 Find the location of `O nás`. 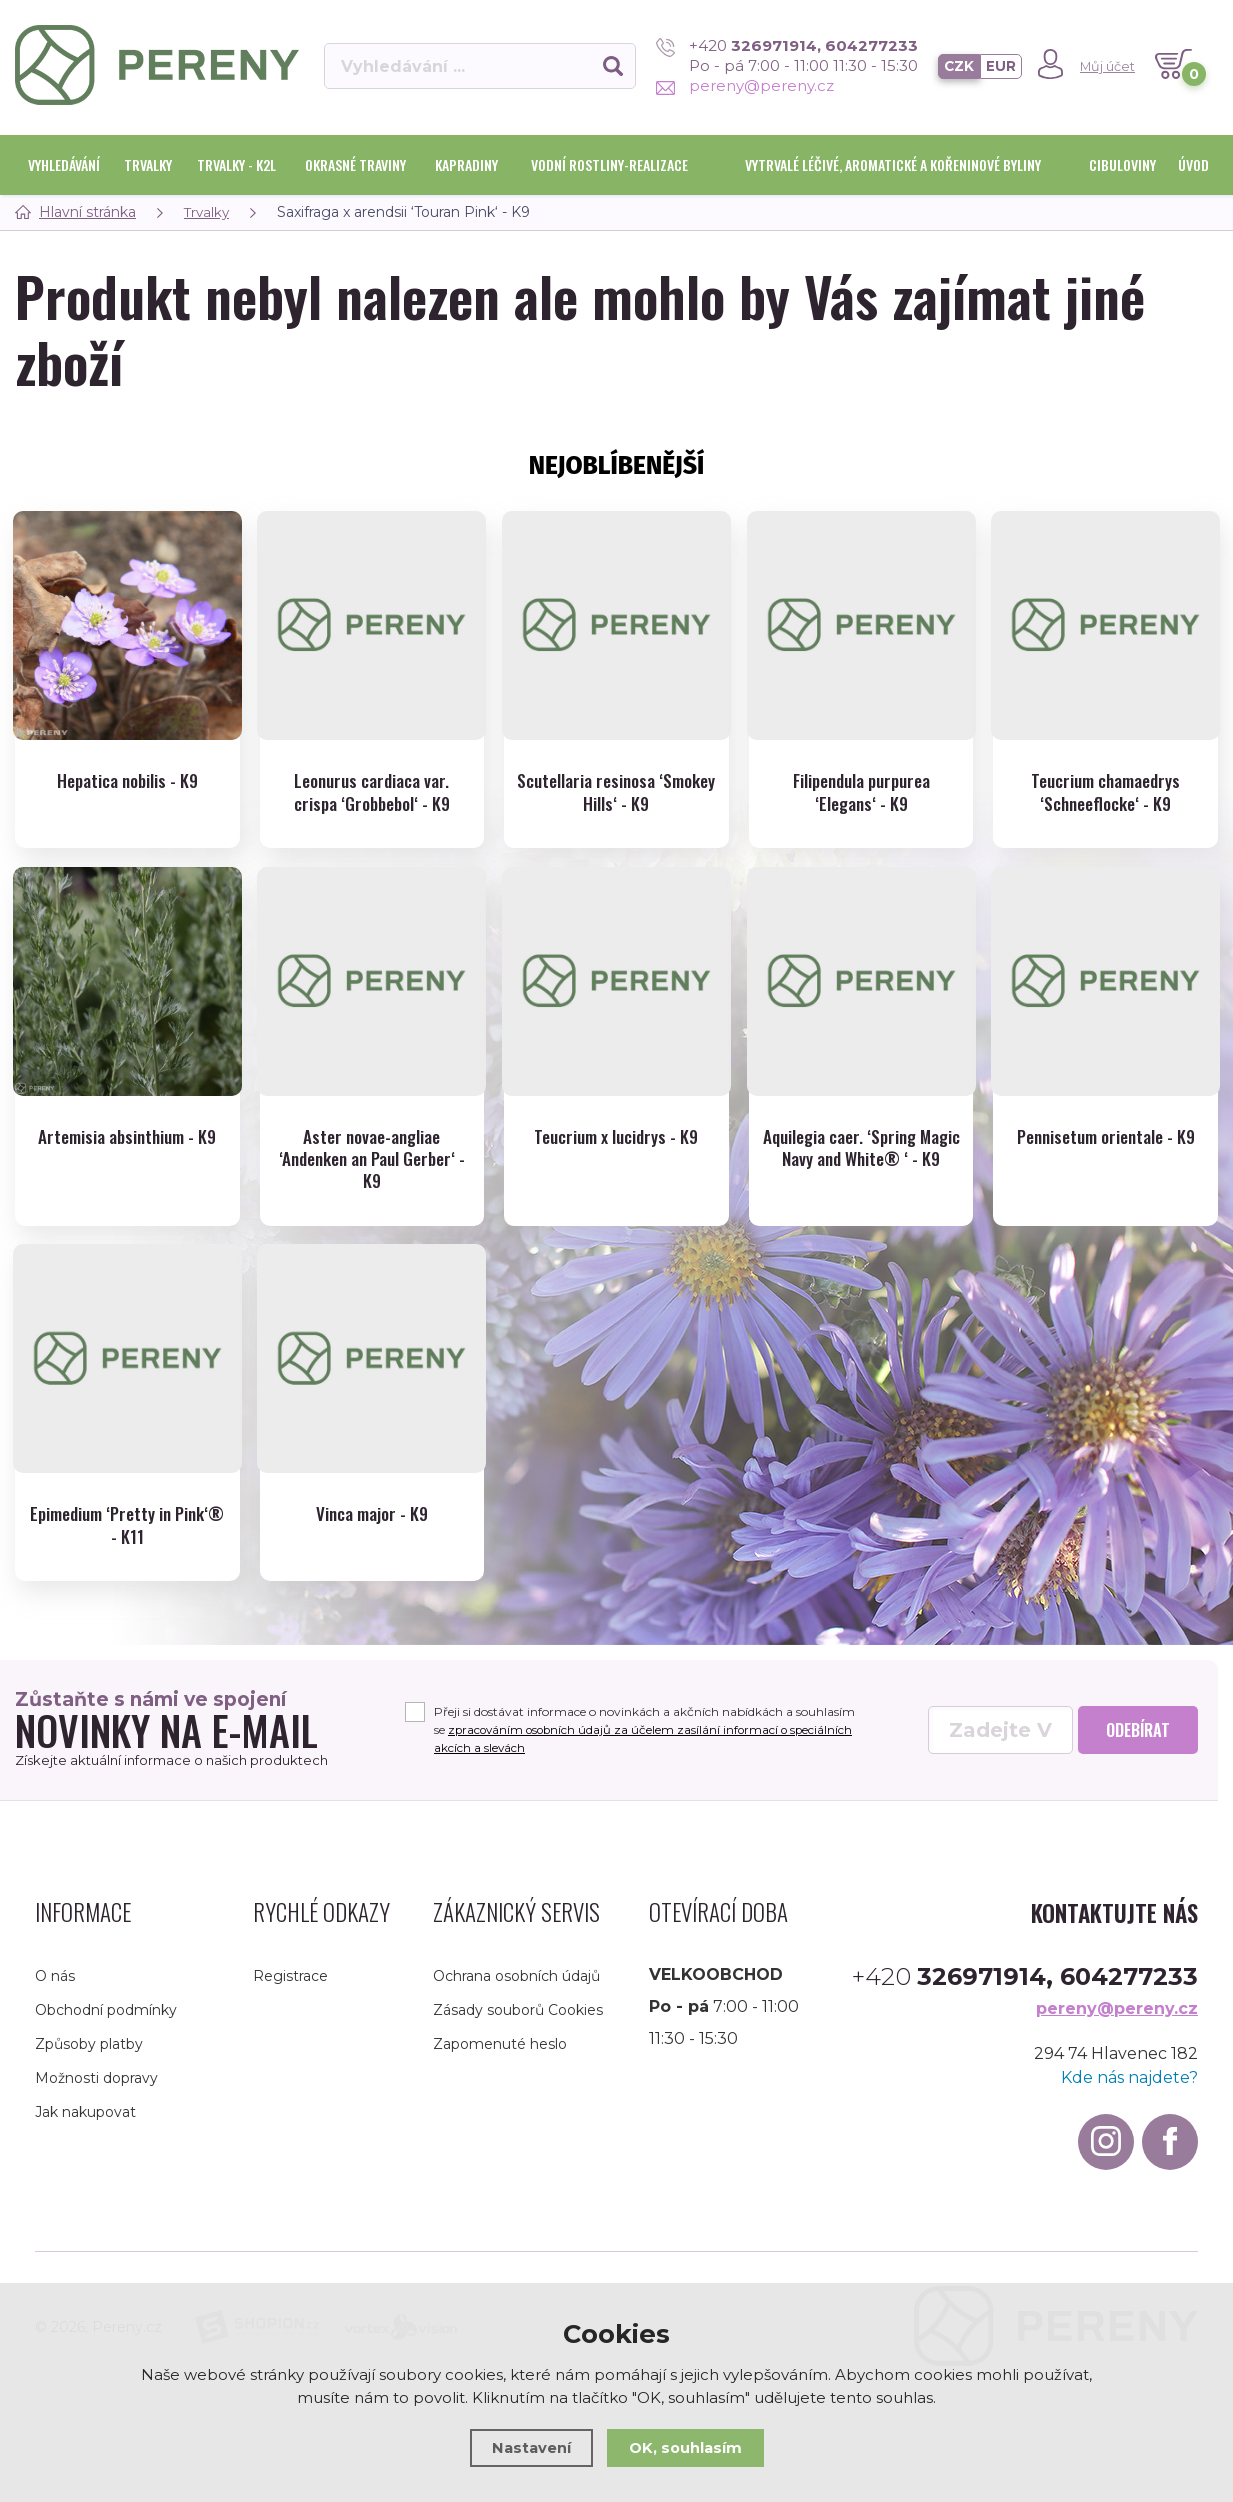

O nás is located at coordinates (55, 1985).